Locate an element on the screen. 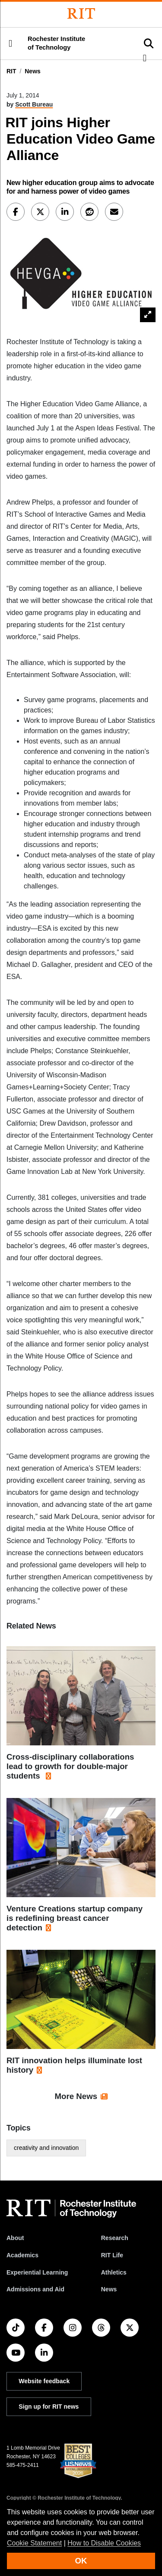 Image resolution: width=162 pixels, height=2576 pixels. Research [RIT Research] is located at coordinates (114, 2237).